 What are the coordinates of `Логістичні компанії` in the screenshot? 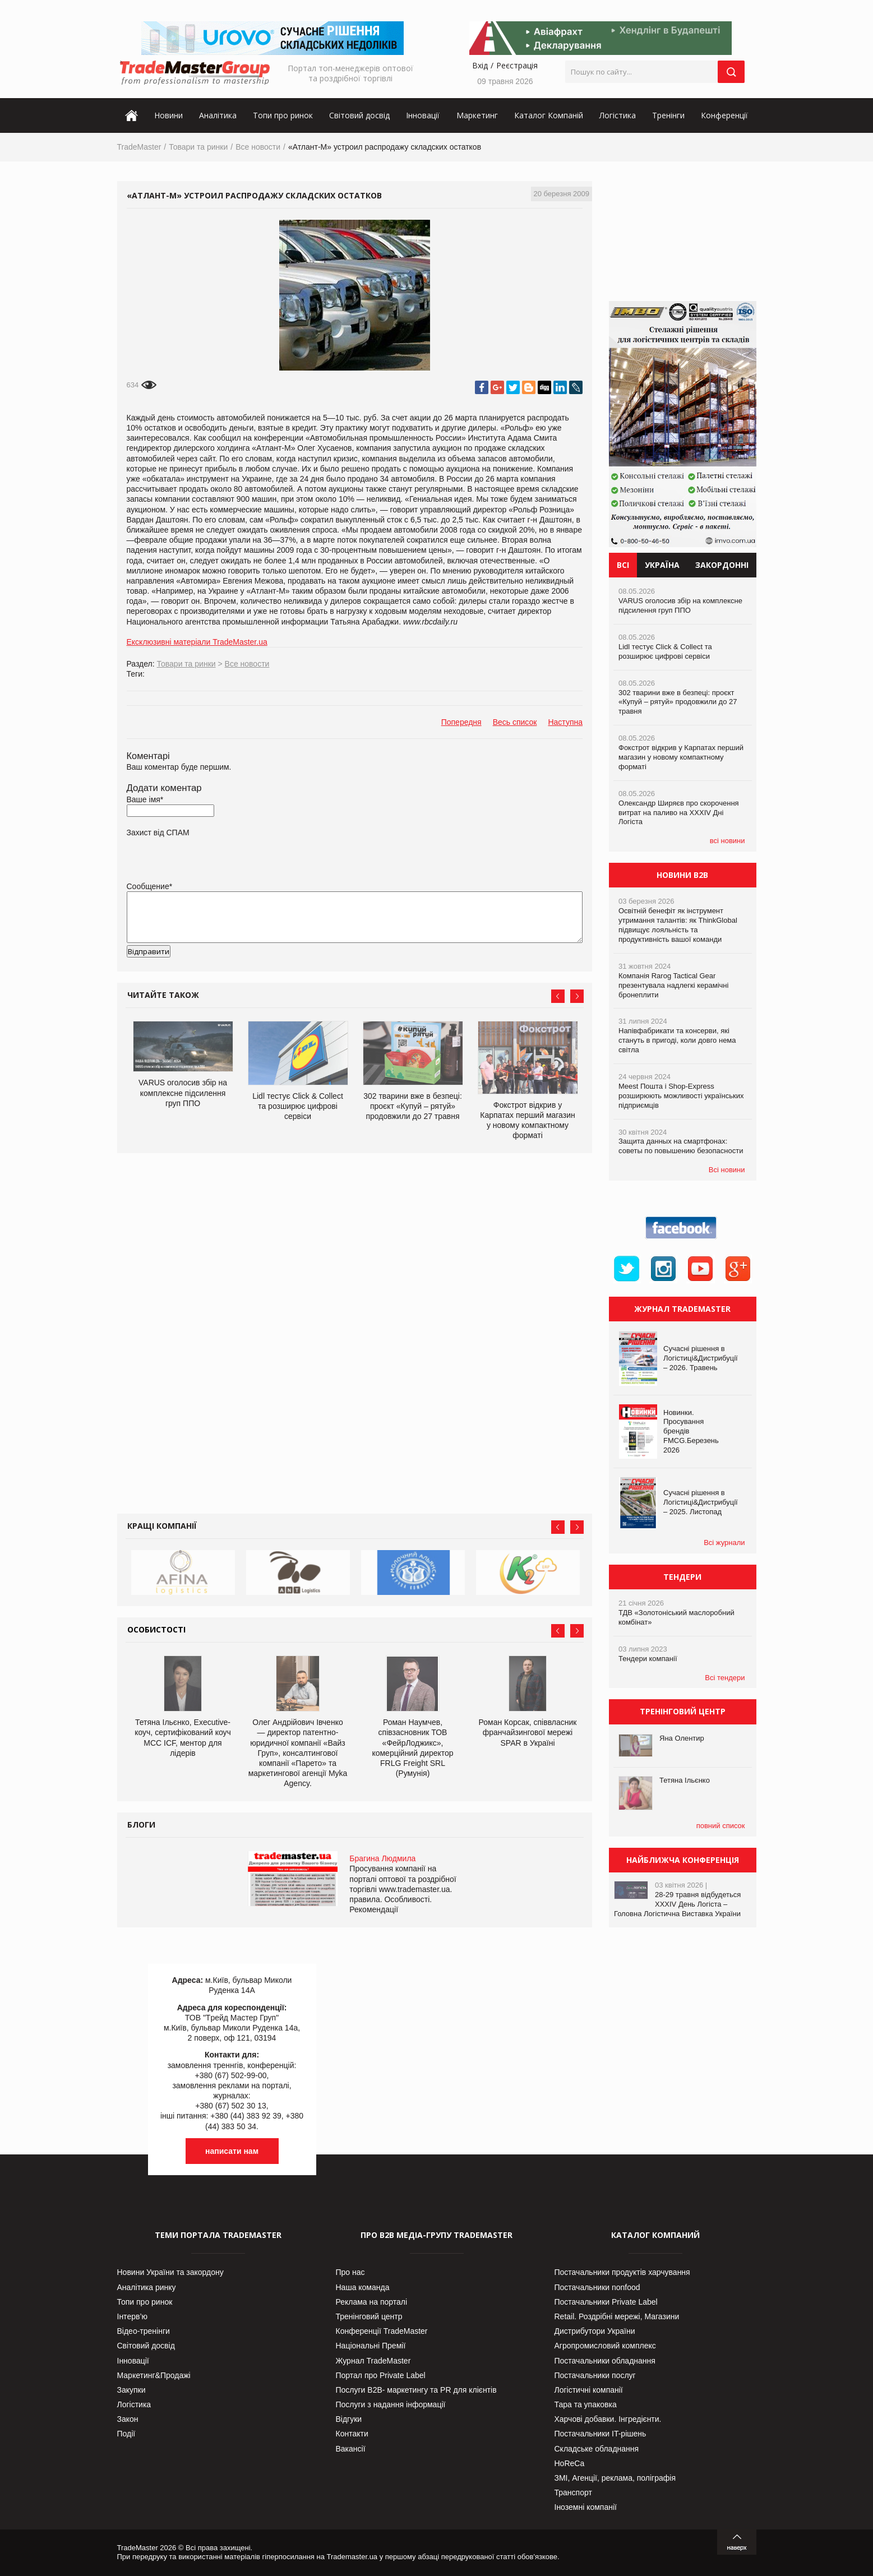 It's located at (589, 2389).